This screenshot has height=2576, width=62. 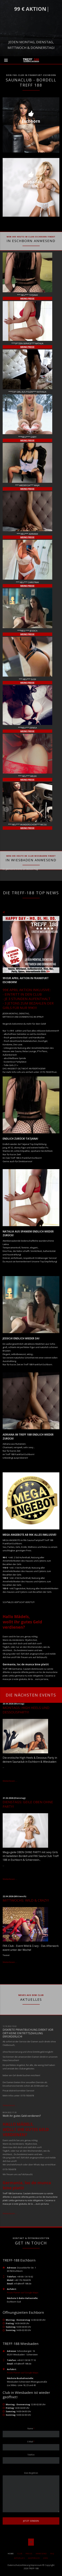 What do you see at coordinates (28, 2033) in the screenshot?
I see `DISKRETE PRIVATBUCHUNG DIREKT VOR ORT! KEINE EINTRITTSZAHLUNG ERFORDERLICH!` at bounding box center [28, 2033].